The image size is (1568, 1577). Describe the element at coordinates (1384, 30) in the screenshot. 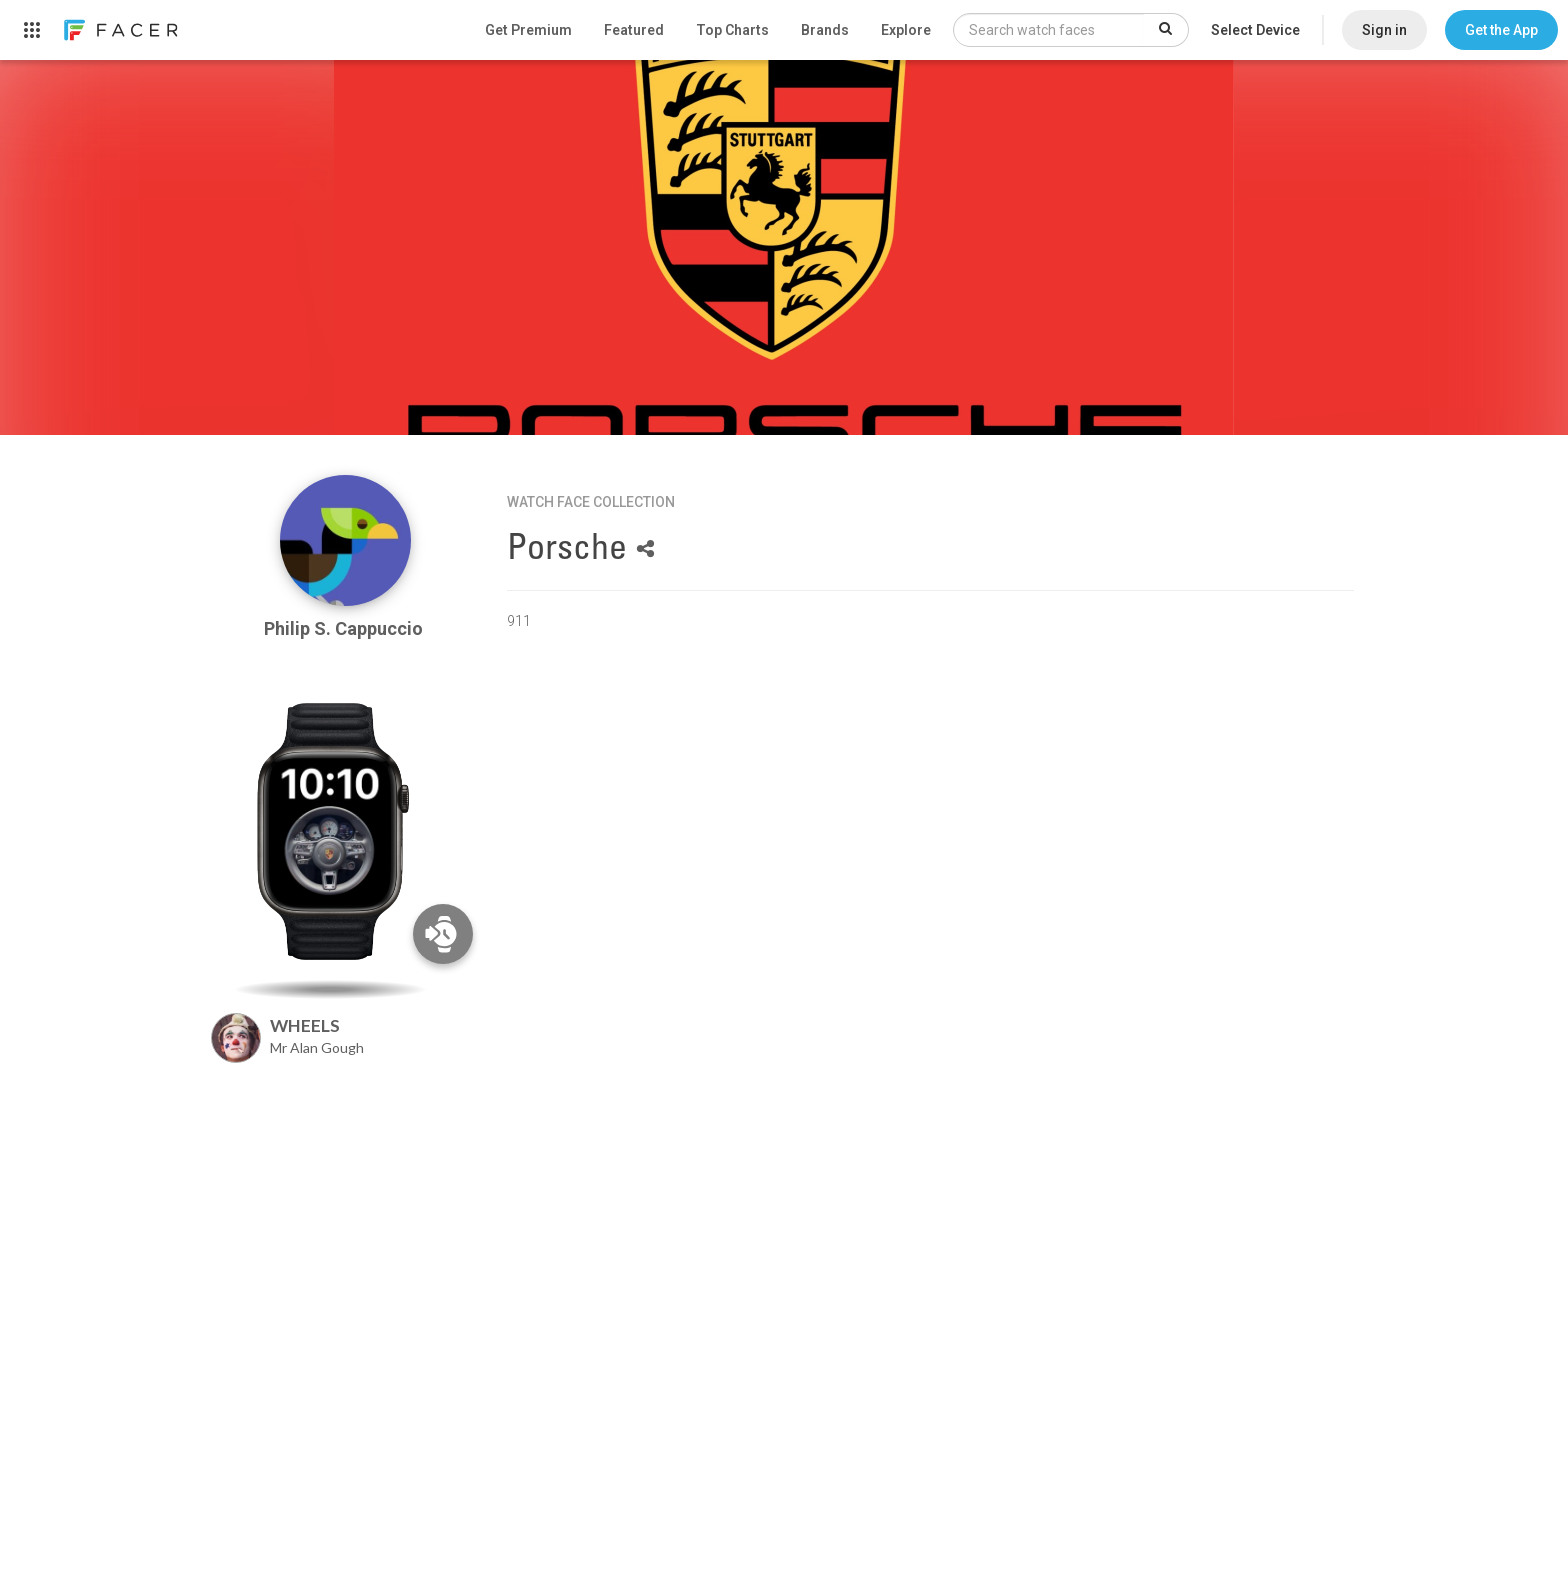

I see `Sign in` at that location.